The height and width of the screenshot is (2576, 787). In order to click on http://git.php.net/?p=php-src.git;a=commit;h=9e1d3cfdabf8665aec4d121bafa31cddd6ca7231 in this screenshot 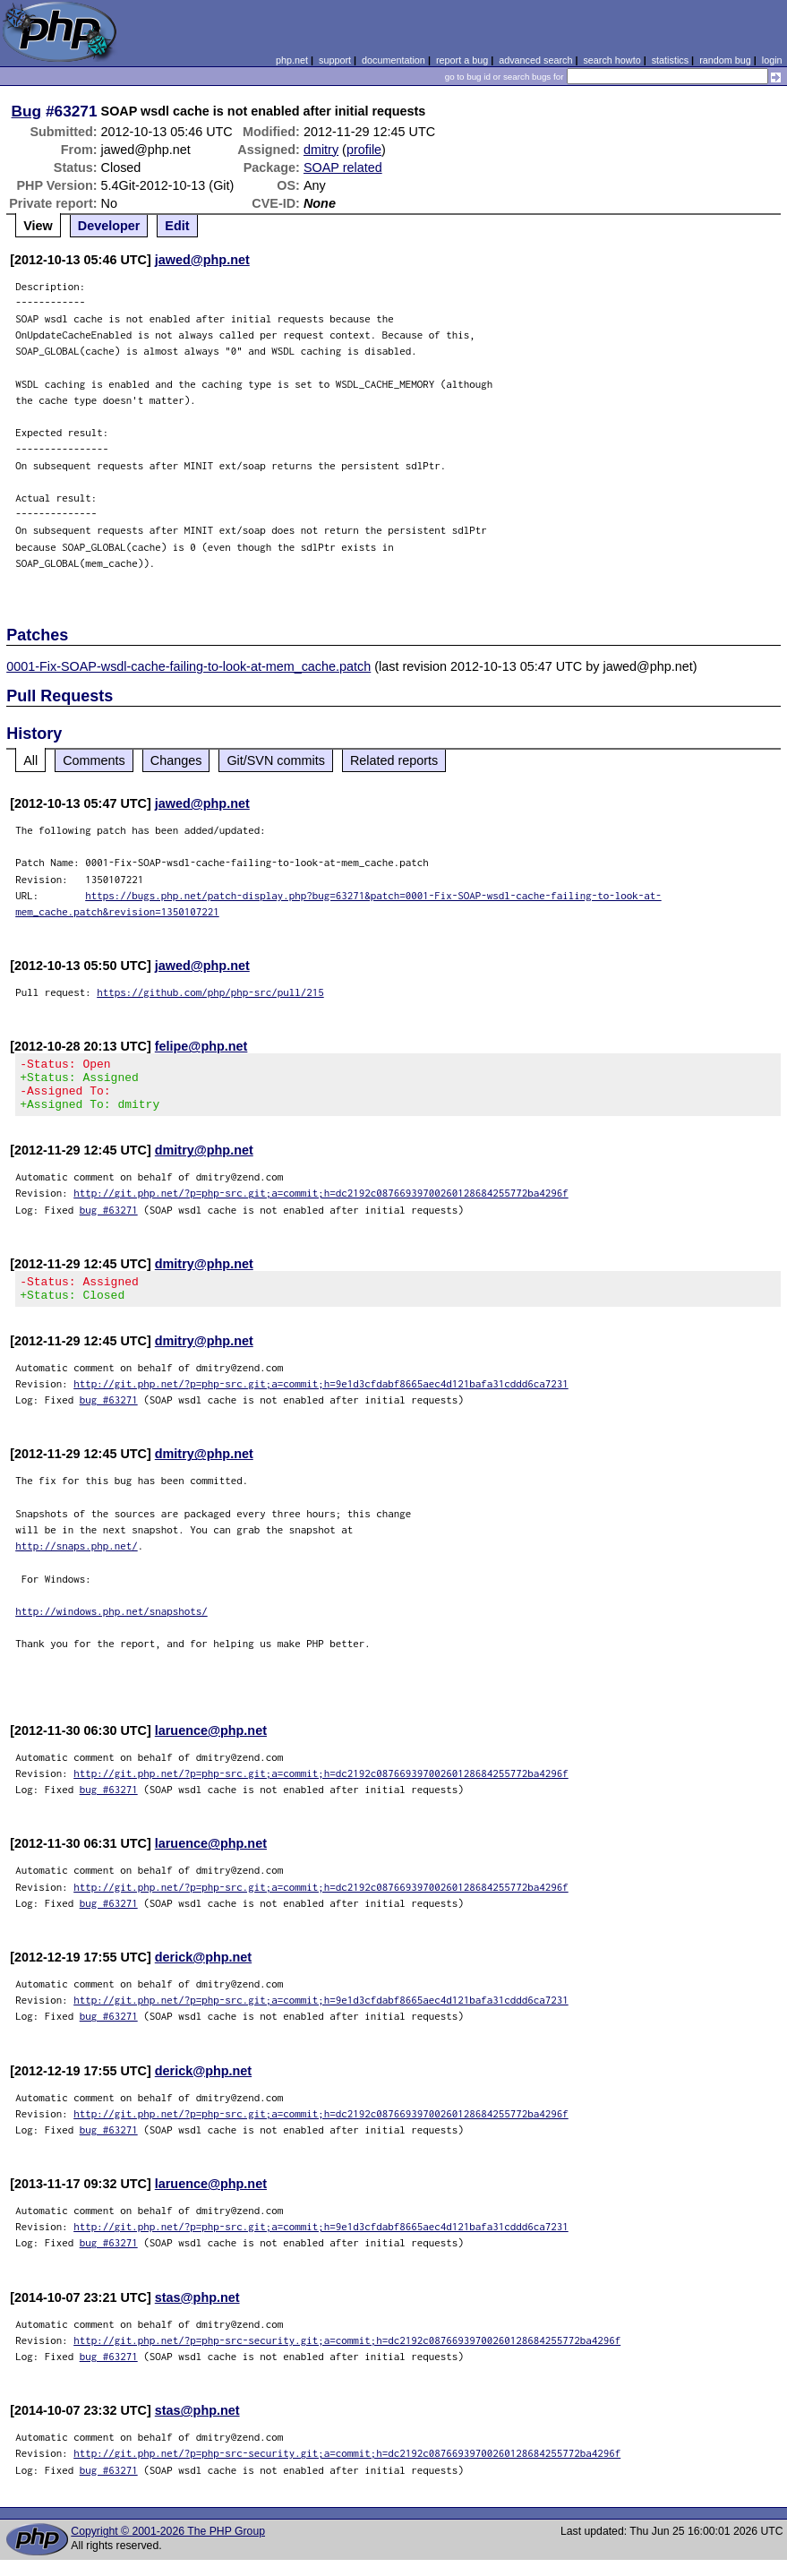, I will do `click(321, 1399)`.